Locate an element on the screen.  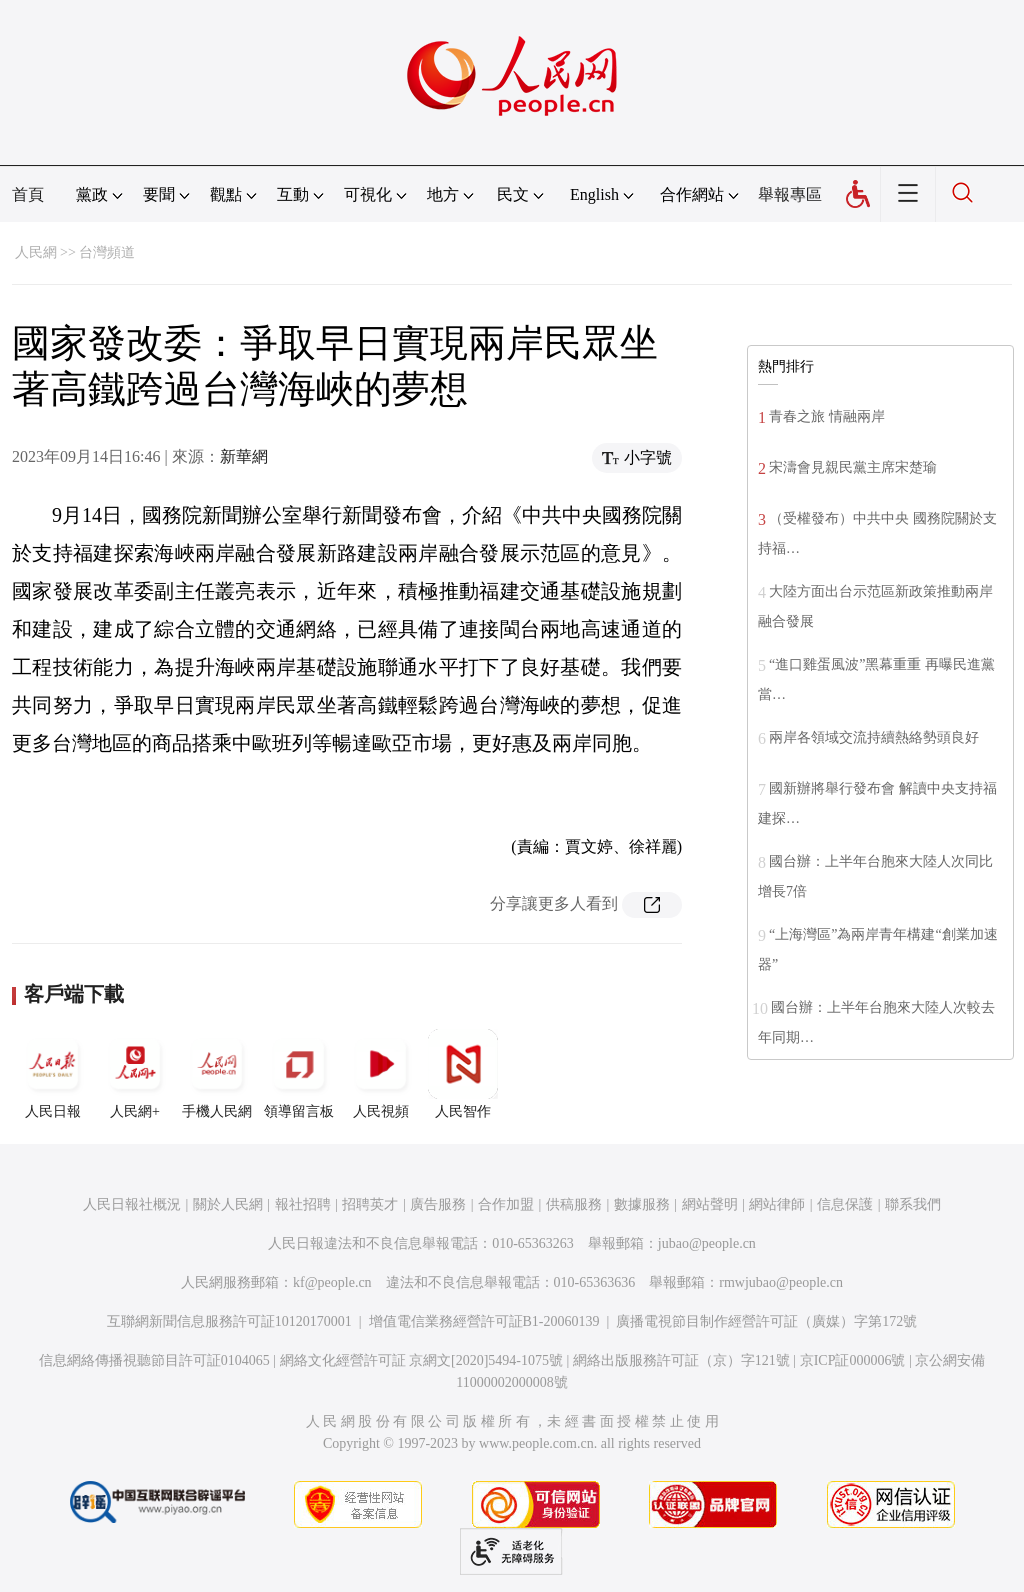
合作加盟 is located at coordinates (506, 1204).